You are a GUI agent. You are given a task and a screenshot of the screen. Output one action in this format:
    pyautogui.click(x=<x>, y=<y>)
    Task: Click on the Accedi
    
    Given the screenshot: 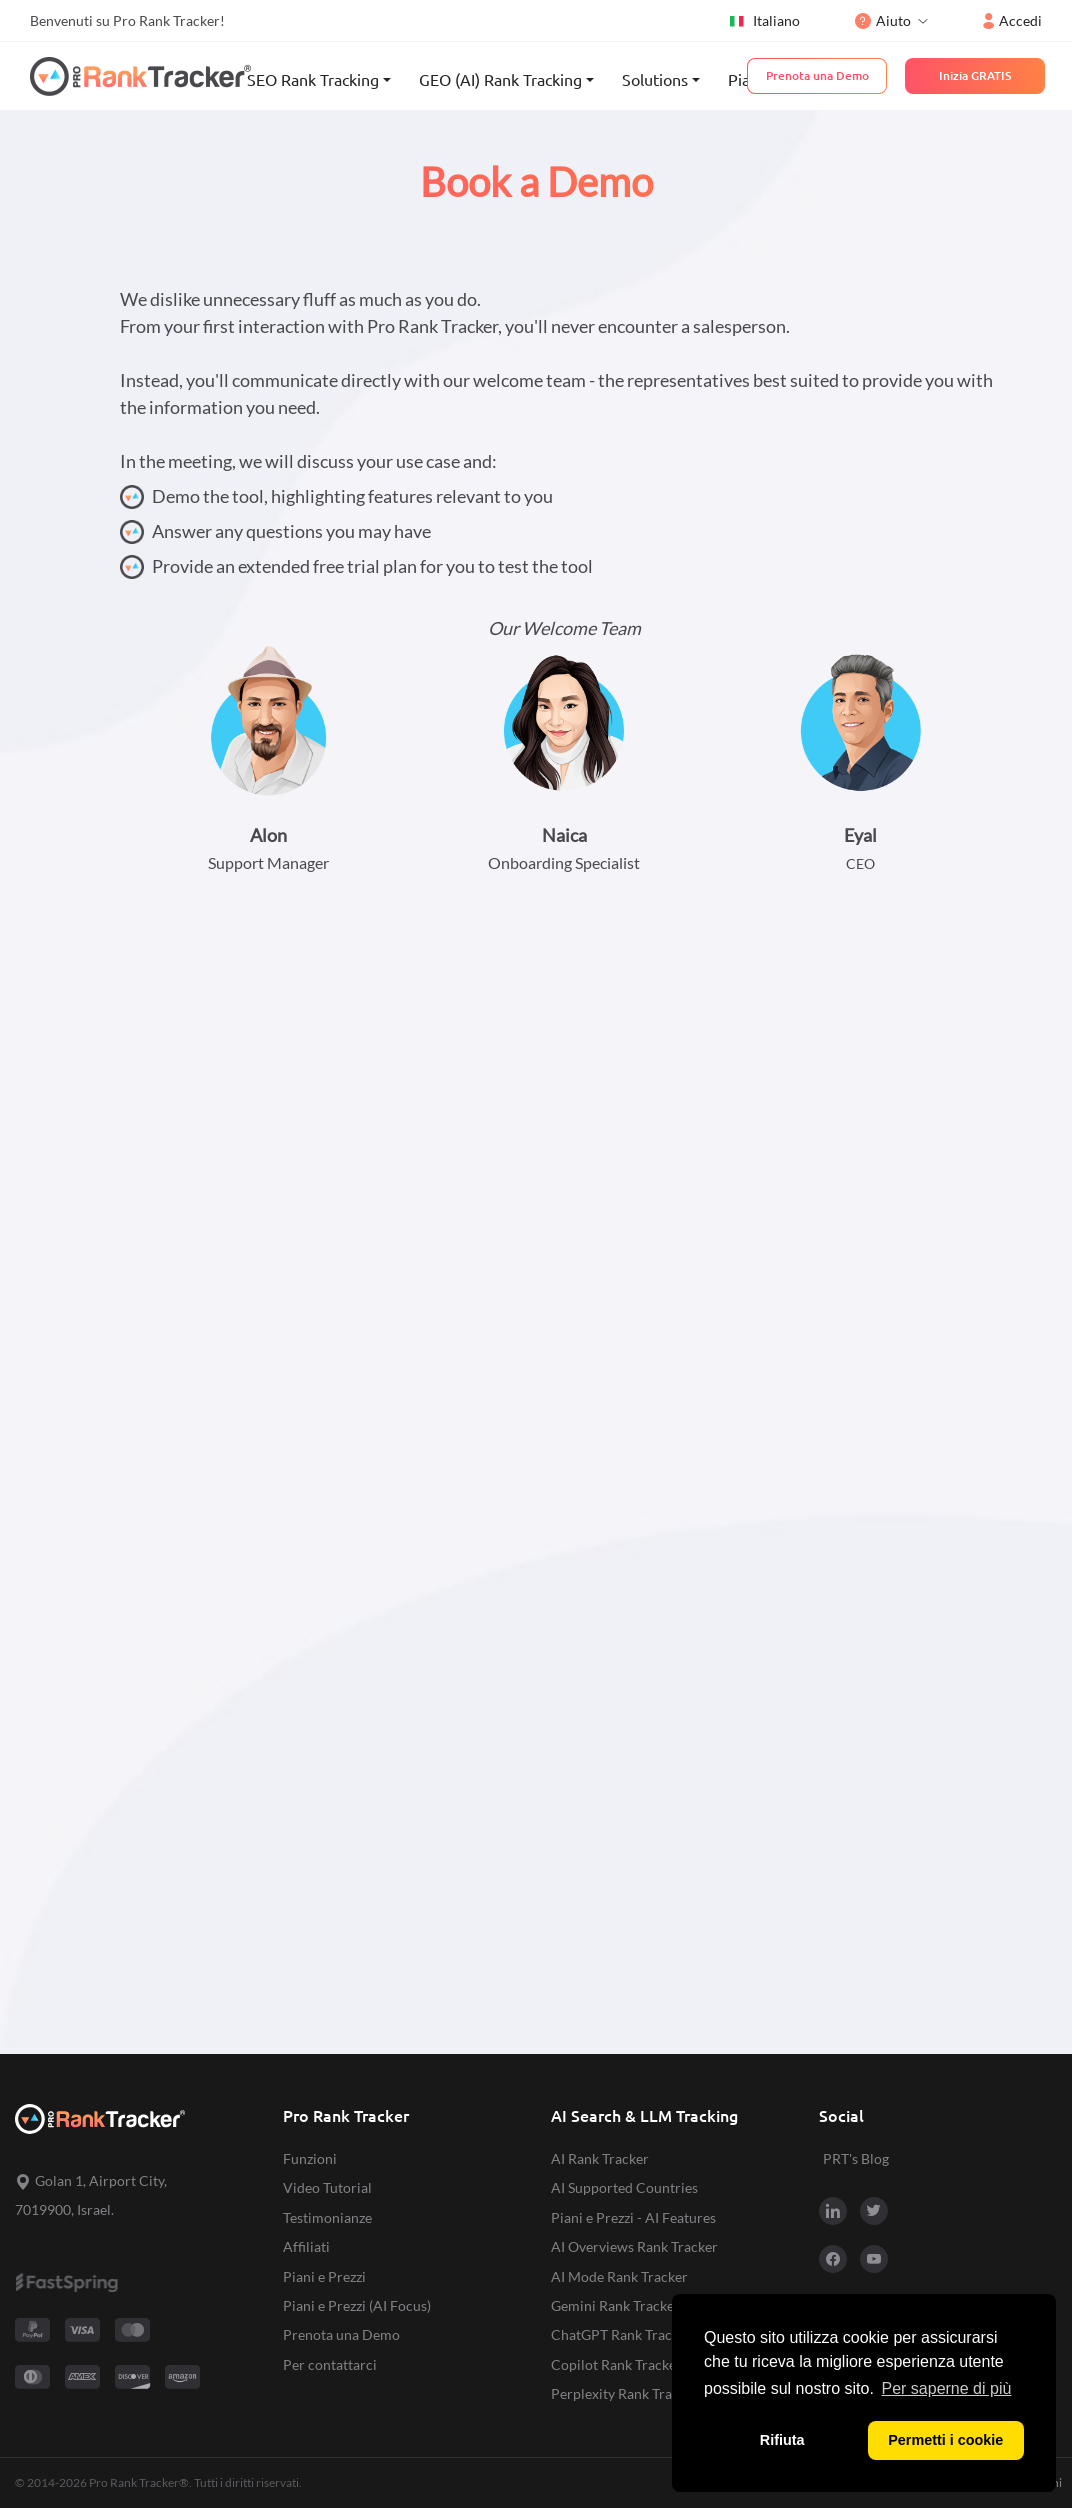 What is the action you would take?
    pyautogui.click(x=1012, y=20)
    